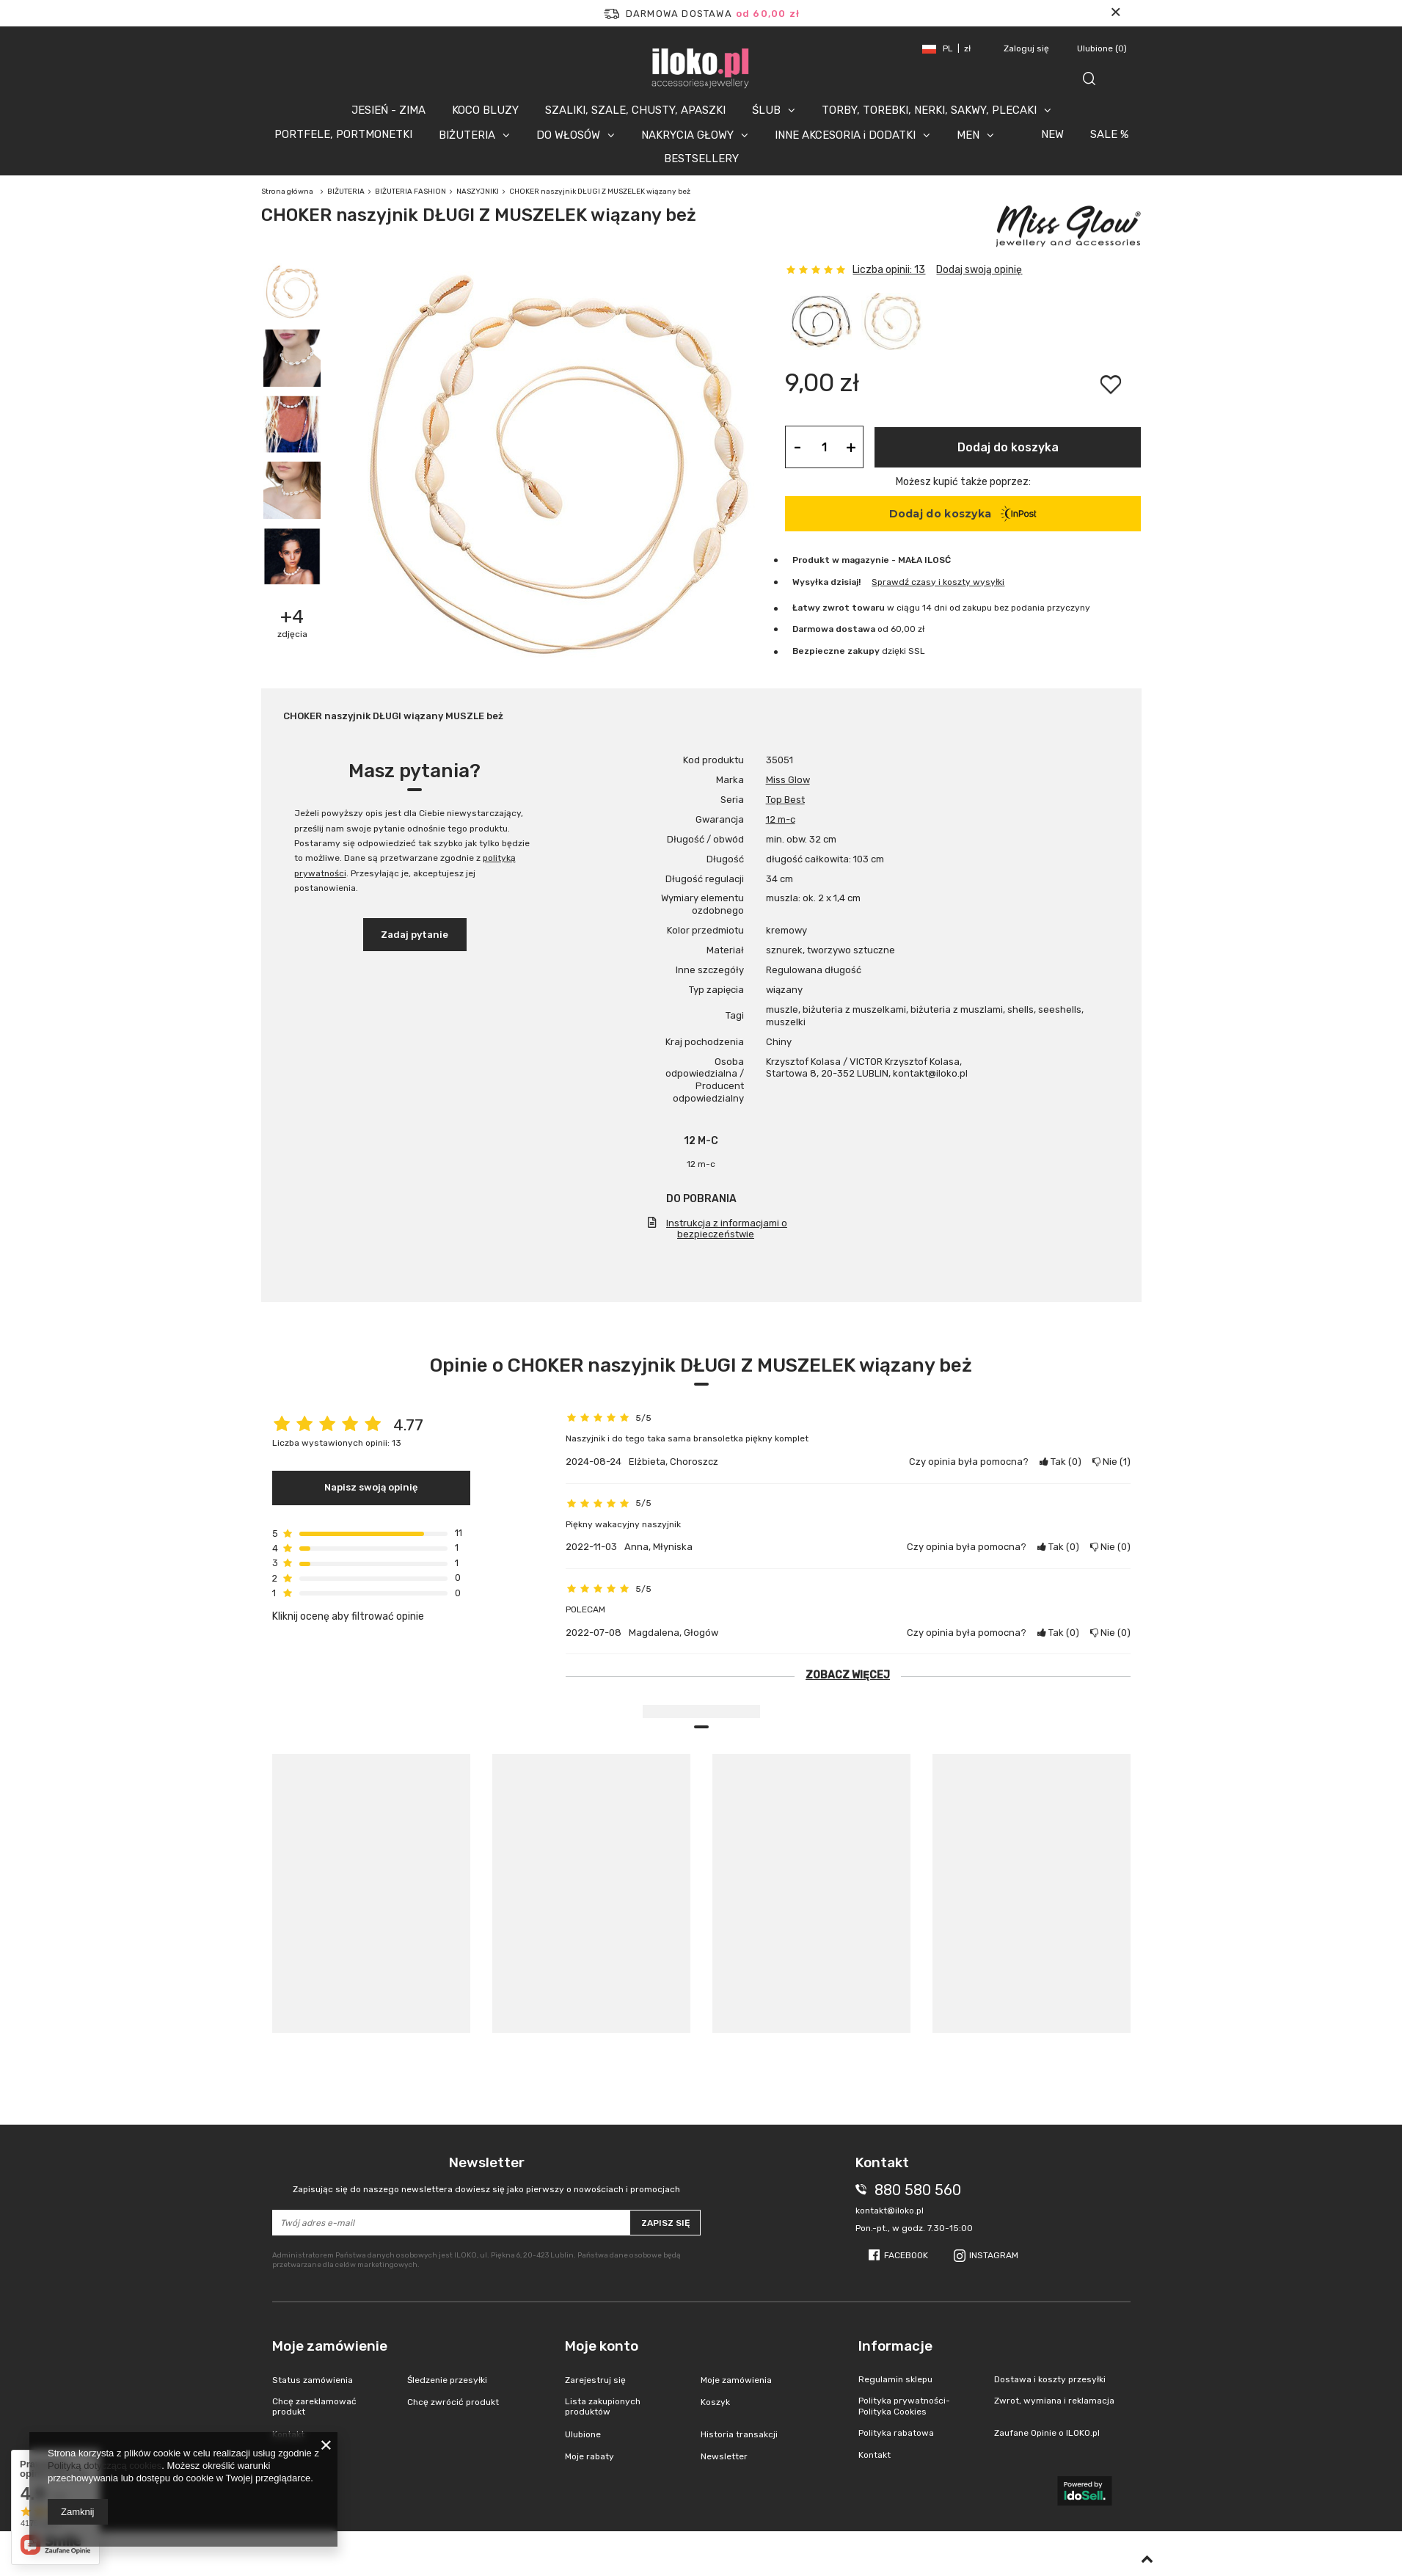  What do you see at coordinates (314, 2406) in the screenshot?
I see `Chcę zareklamować produkt` at bounding box center [314, 2406].